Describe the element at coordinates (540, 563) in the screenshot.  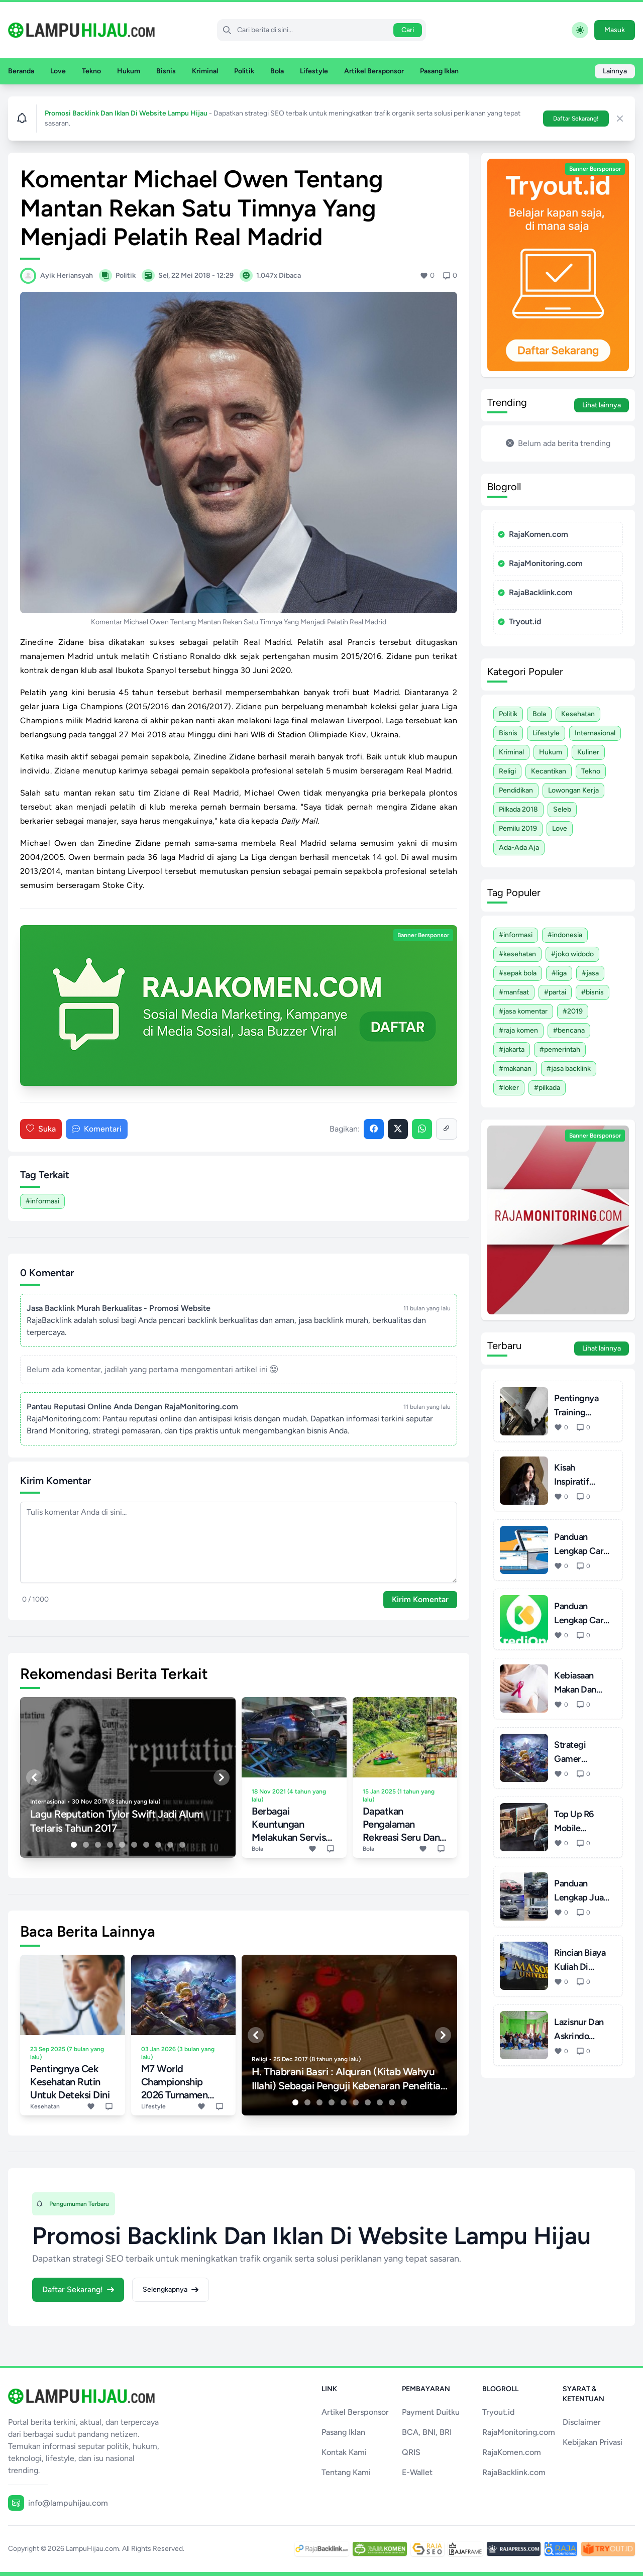
I see `RajaMonitoring.com` at that location.